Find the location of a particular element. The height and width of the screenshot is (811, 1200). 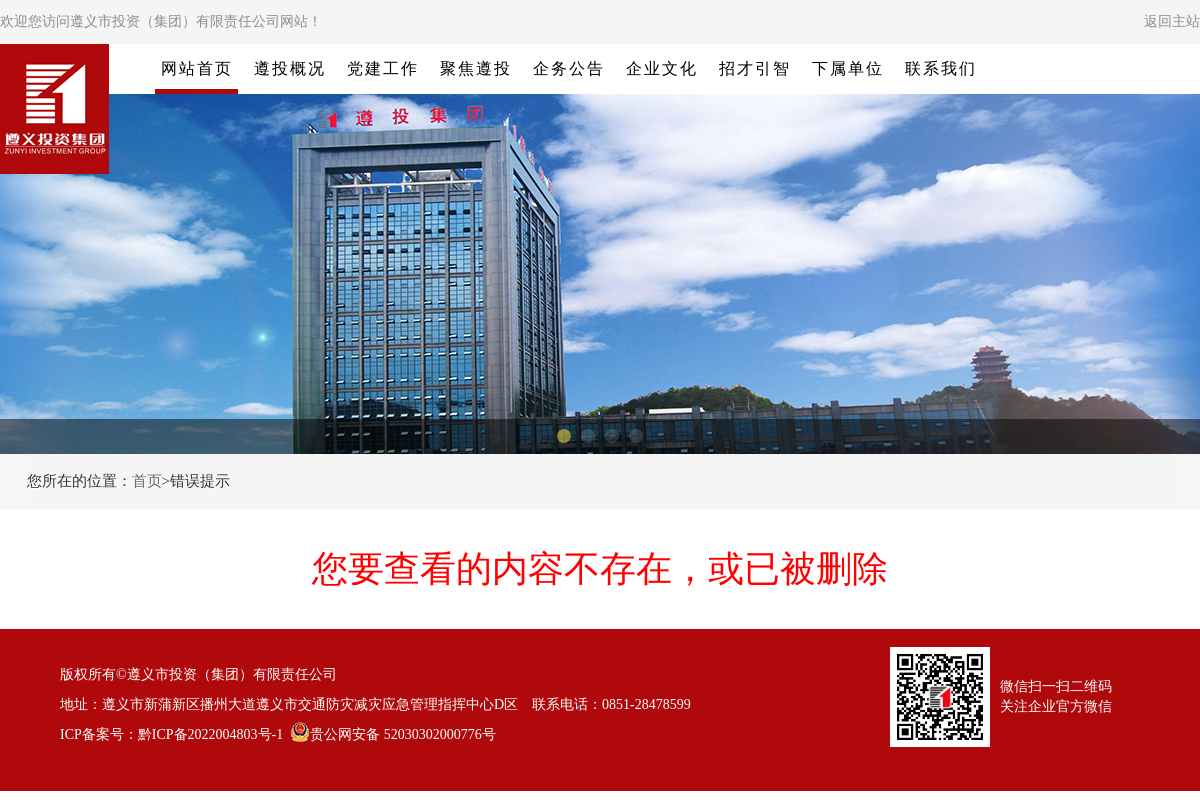

招才引智 is located at coordinates (755, 68).